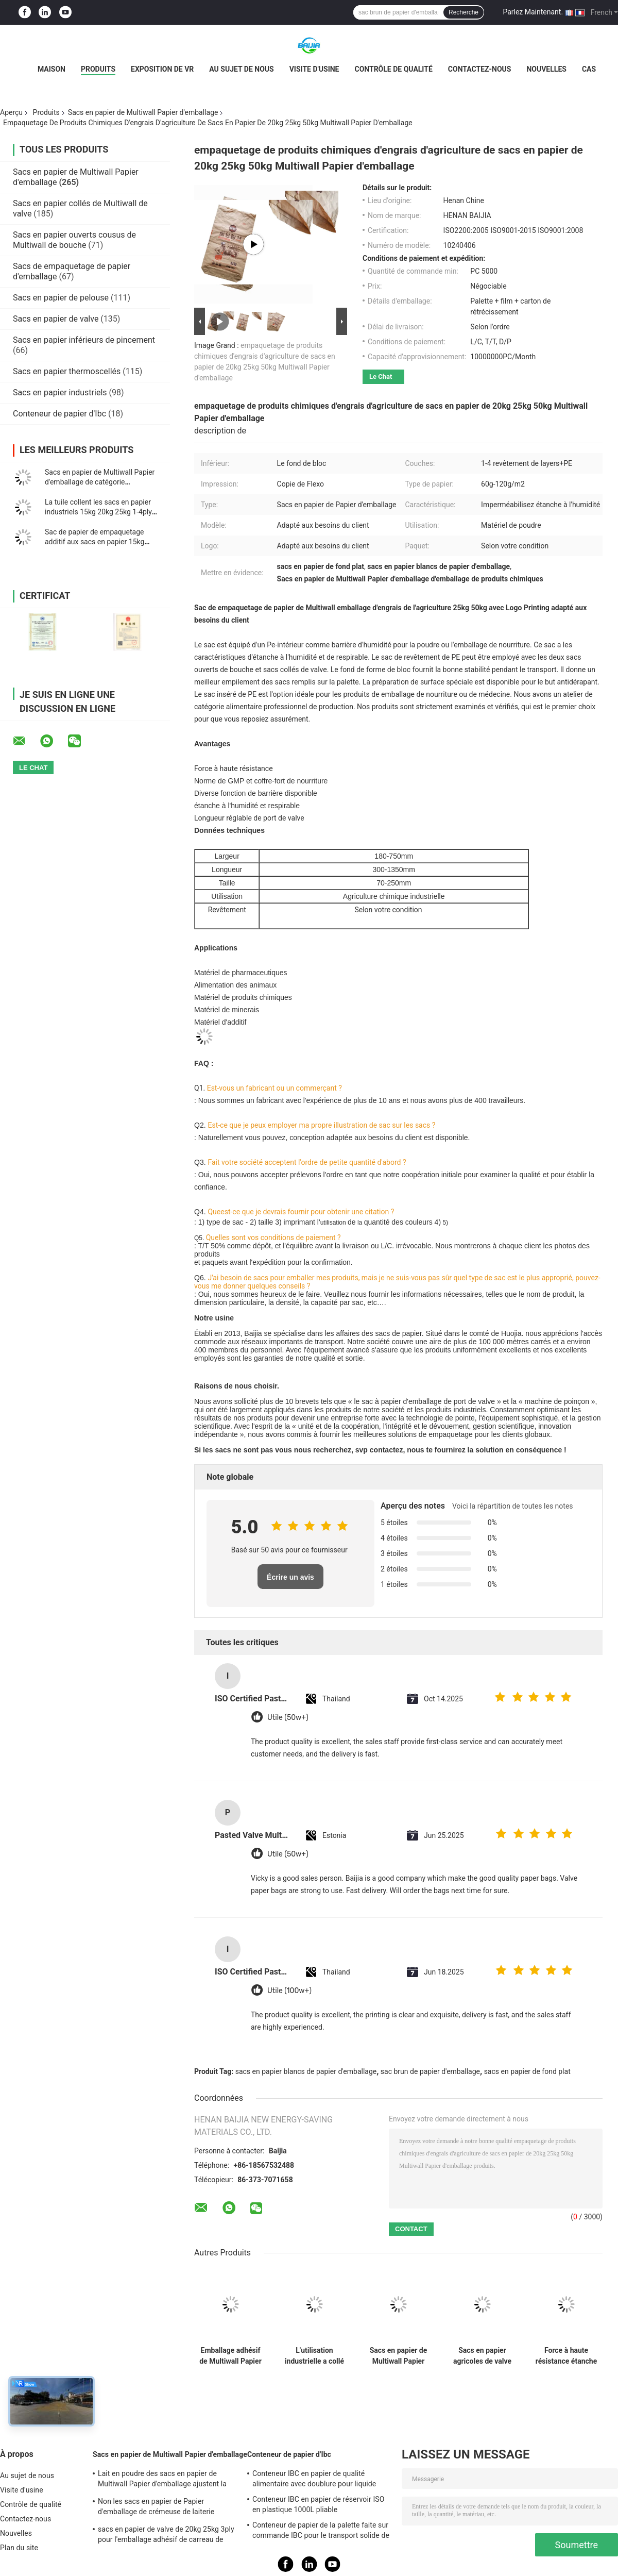 This screenshot has height=2576, width=618. I want to click on Sacs en papier thermoscellés, so click(67, 371).